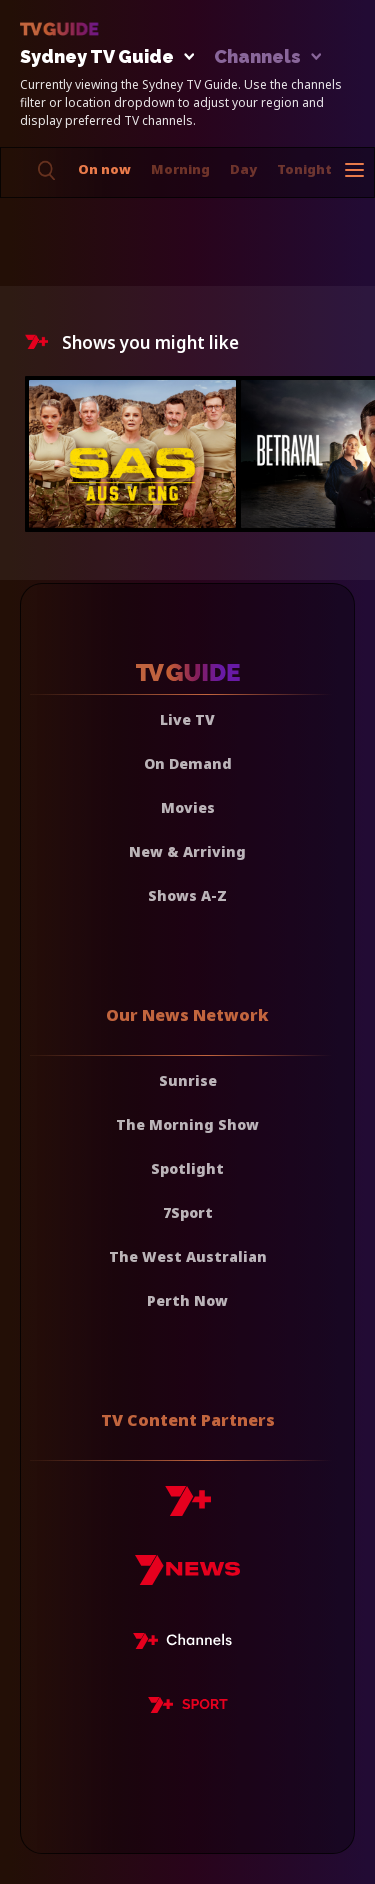 This screenshot has height=1884, width=375. I want to click on Channels, so click(266, 57).